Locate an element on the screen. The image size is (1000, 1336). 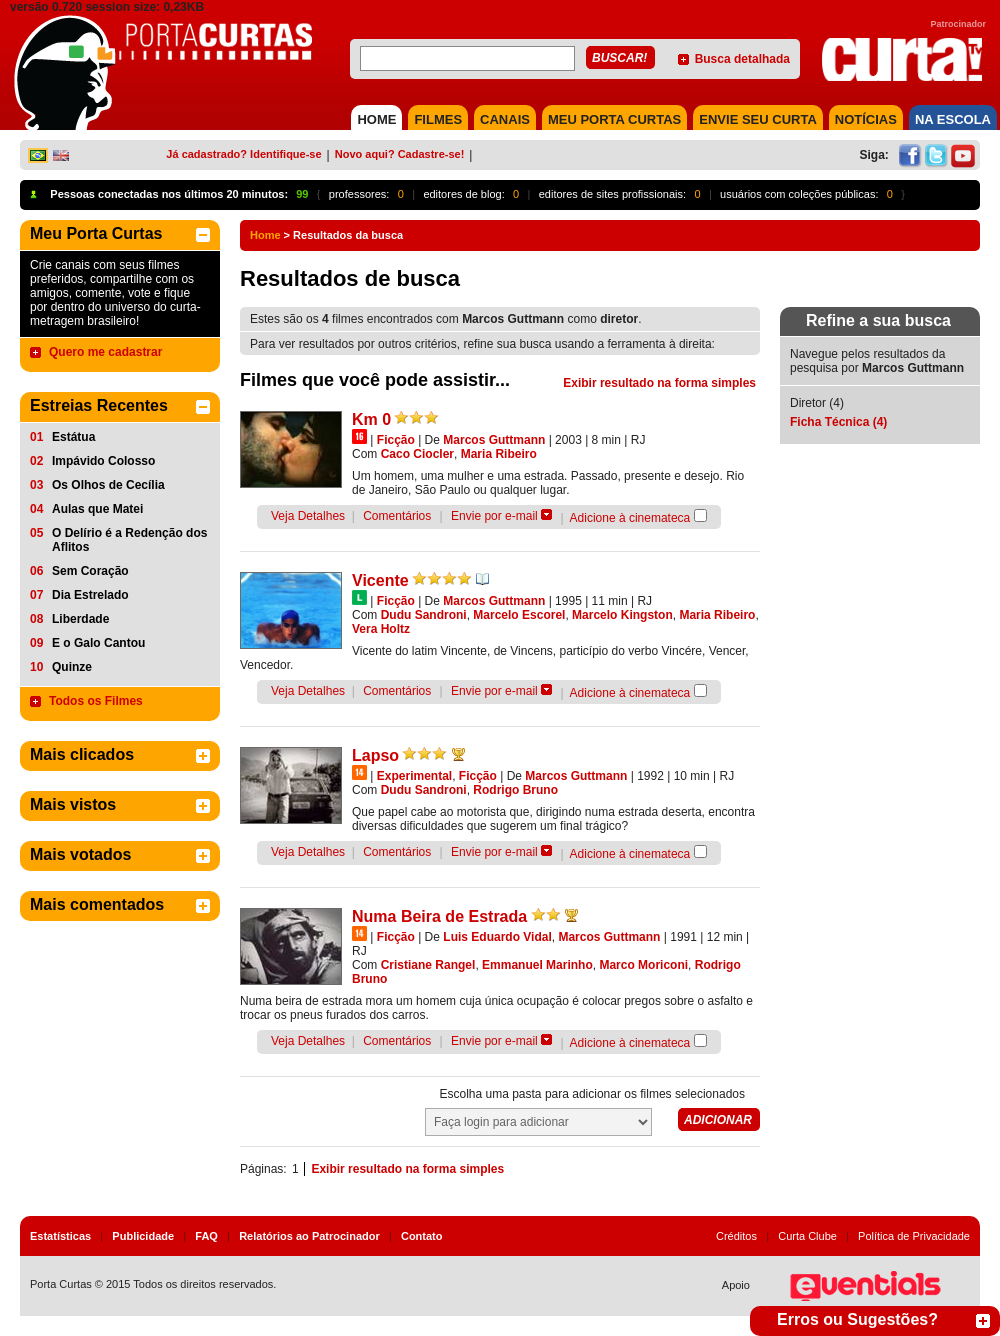
Já cadastrado? Identifique-se is located at coordinates (243, 154).